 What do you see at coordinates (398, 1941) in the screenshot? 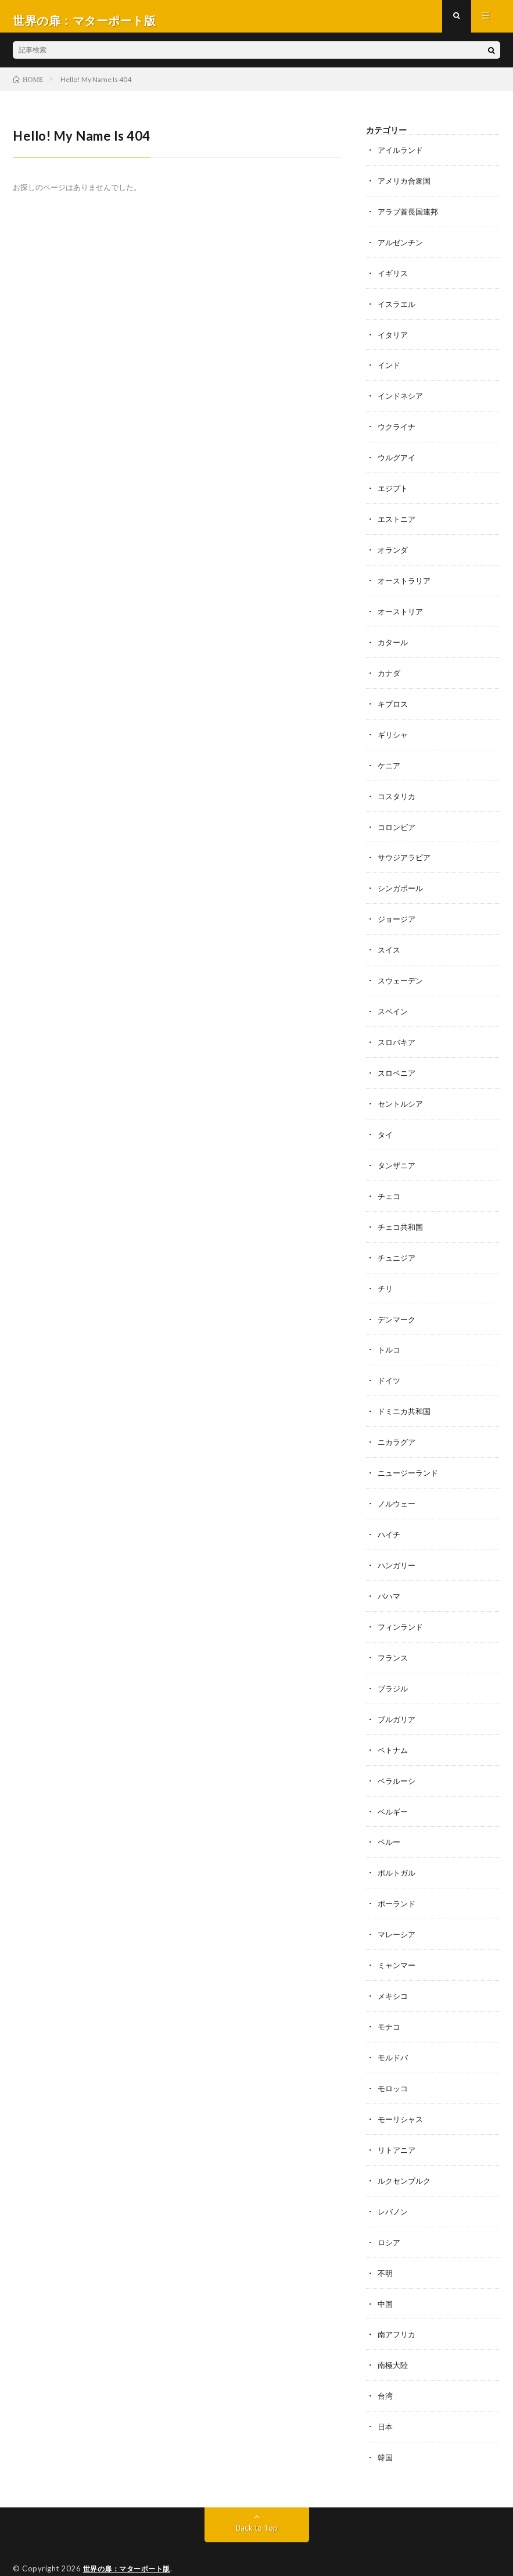
I see `ミャンマー` at bounding box center [398, 1941].